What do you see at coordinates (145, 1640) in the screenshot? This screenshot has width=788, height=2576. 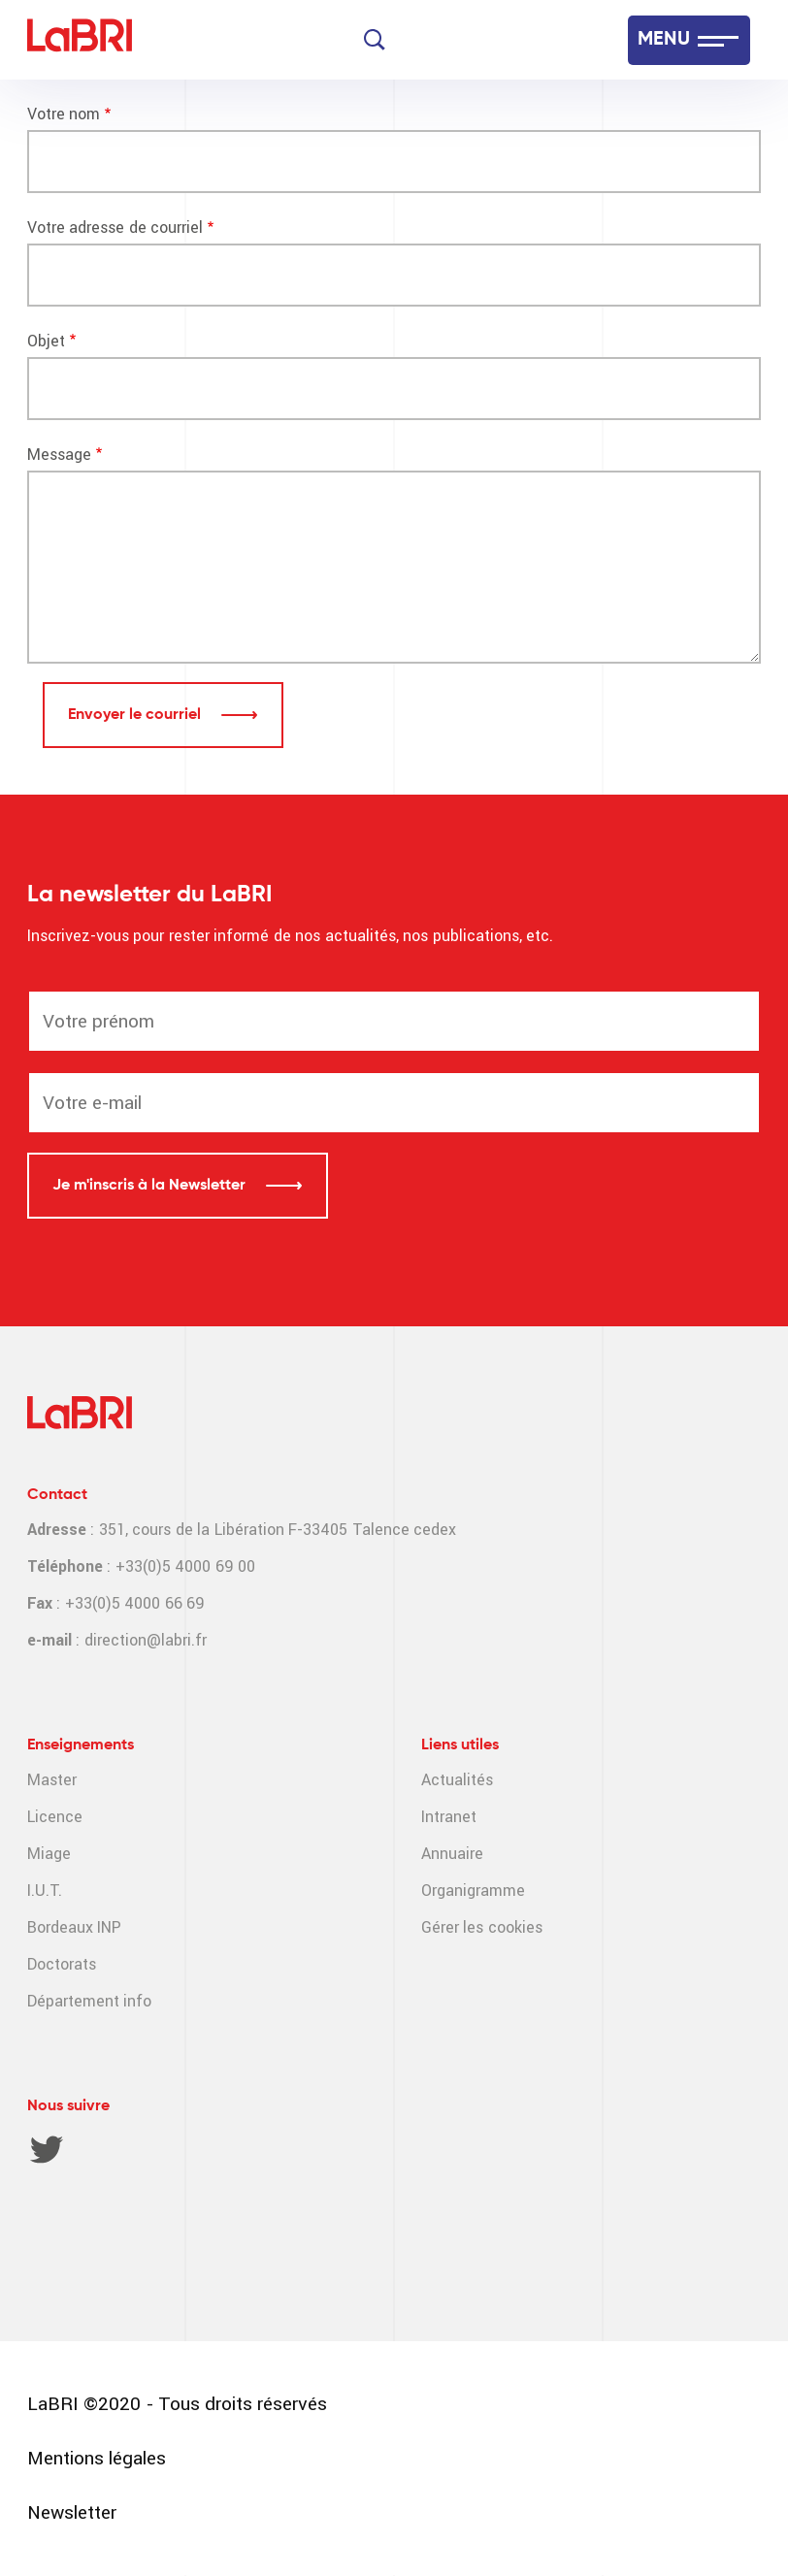 I see `direction@labri.fr` at bounding box center [145, 1640].